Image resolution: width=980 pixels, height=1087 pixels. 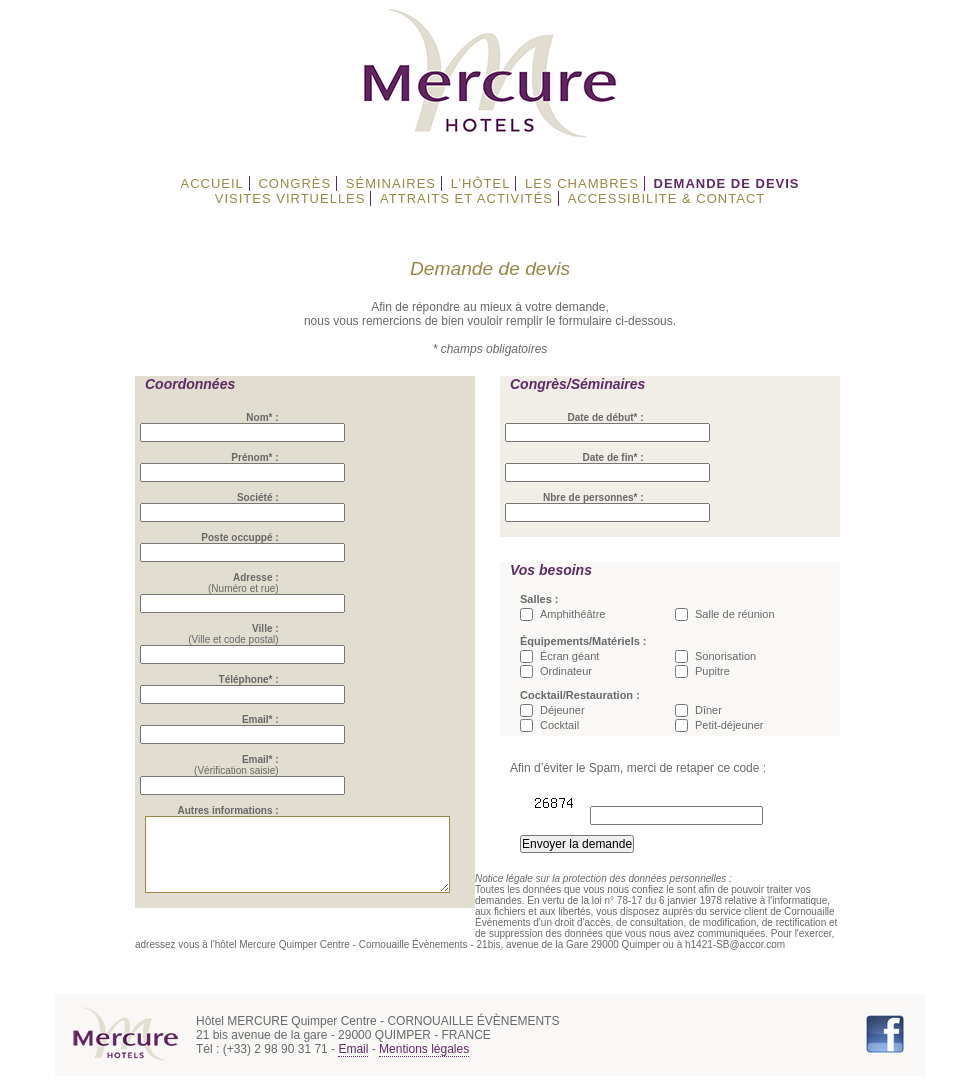 What do you see at coordinates (593, 497) in the screenshot?
I see `Nbre de personnes* :` at bounding box center [593, 497].